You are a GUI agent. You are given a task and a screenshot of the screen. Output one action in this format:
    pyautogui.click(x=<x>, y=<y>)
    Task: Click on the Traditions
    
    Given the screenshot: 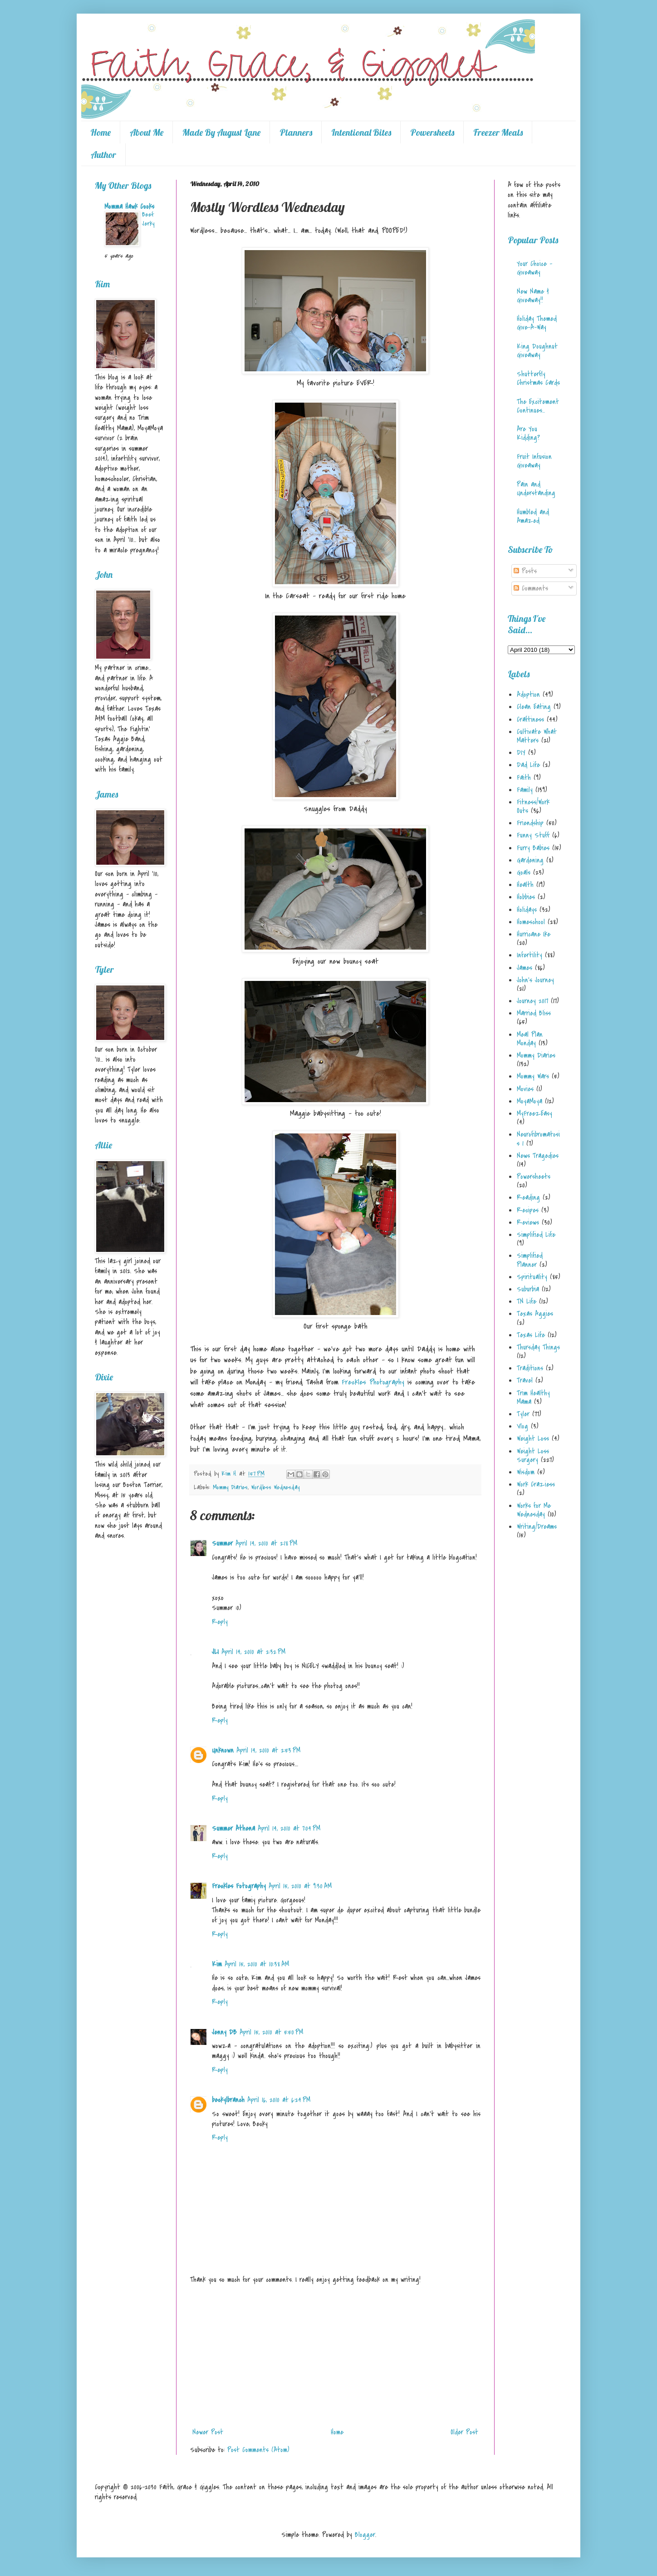 What is the action you would take?
    pyautogui.click(x=530, y=1368)
    